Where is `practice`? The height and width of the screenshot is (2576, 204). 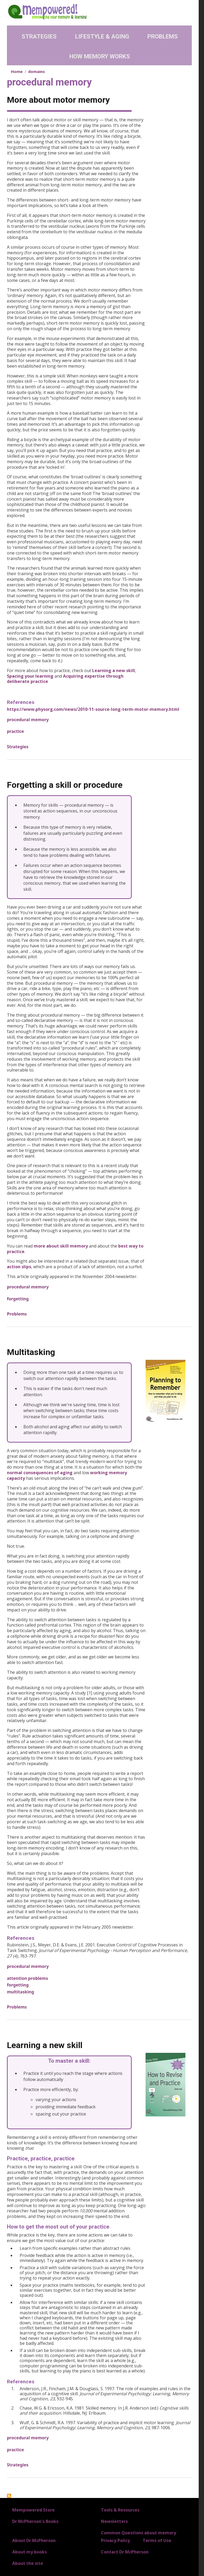 practice is located at coordinates (15, 731).